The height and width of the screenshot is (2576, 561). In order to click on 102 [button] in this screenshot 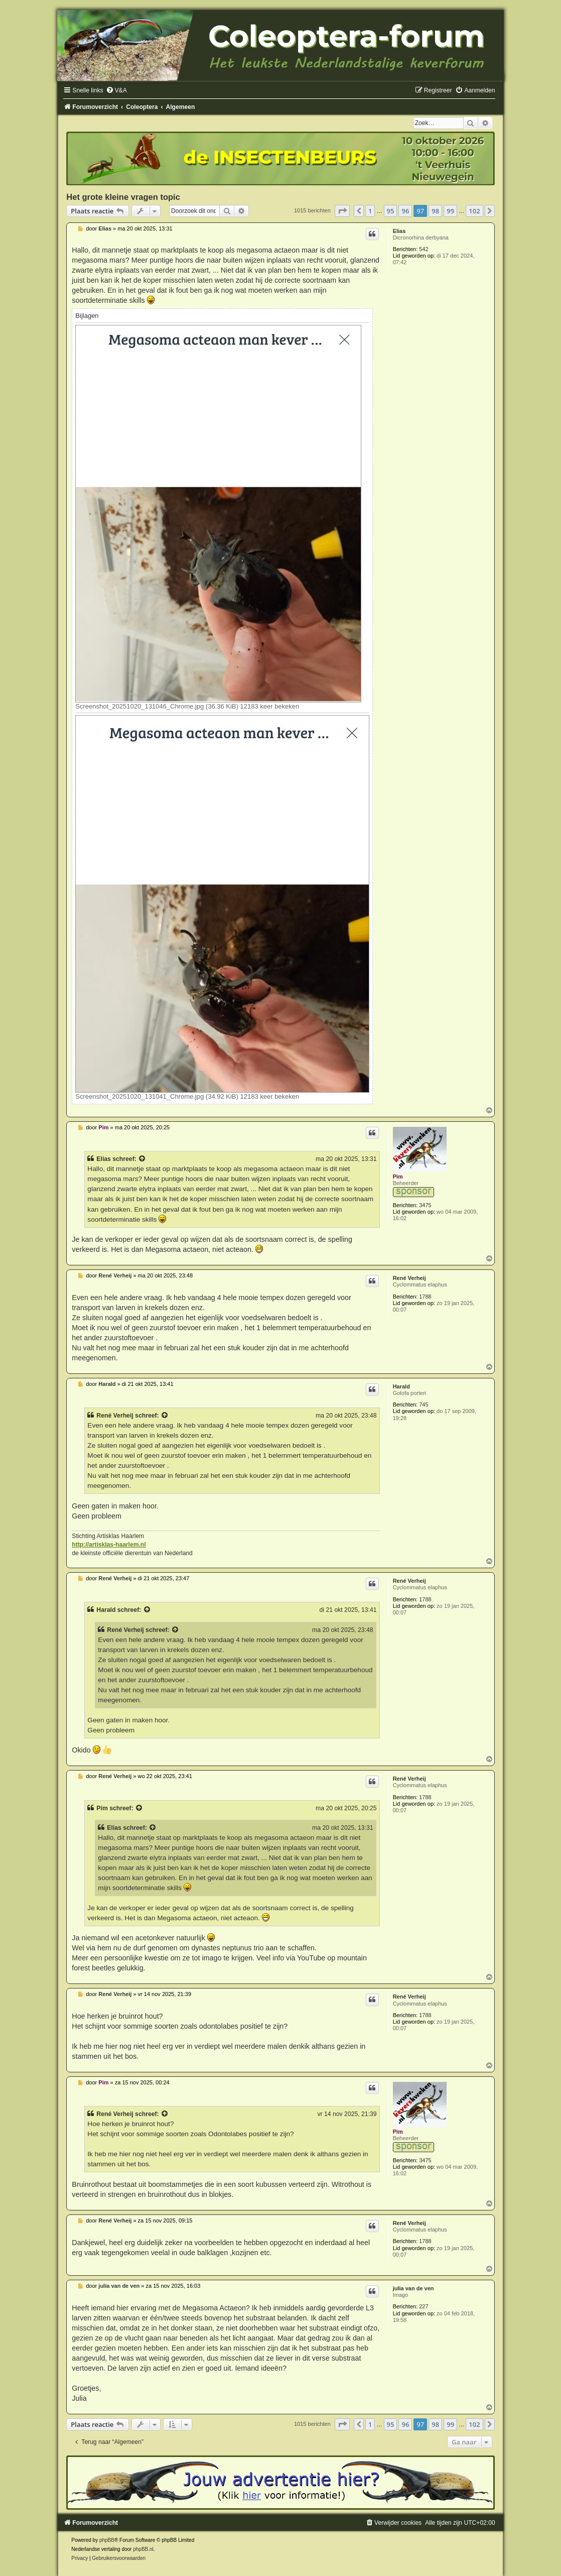, I will do `click(474, 210)`.